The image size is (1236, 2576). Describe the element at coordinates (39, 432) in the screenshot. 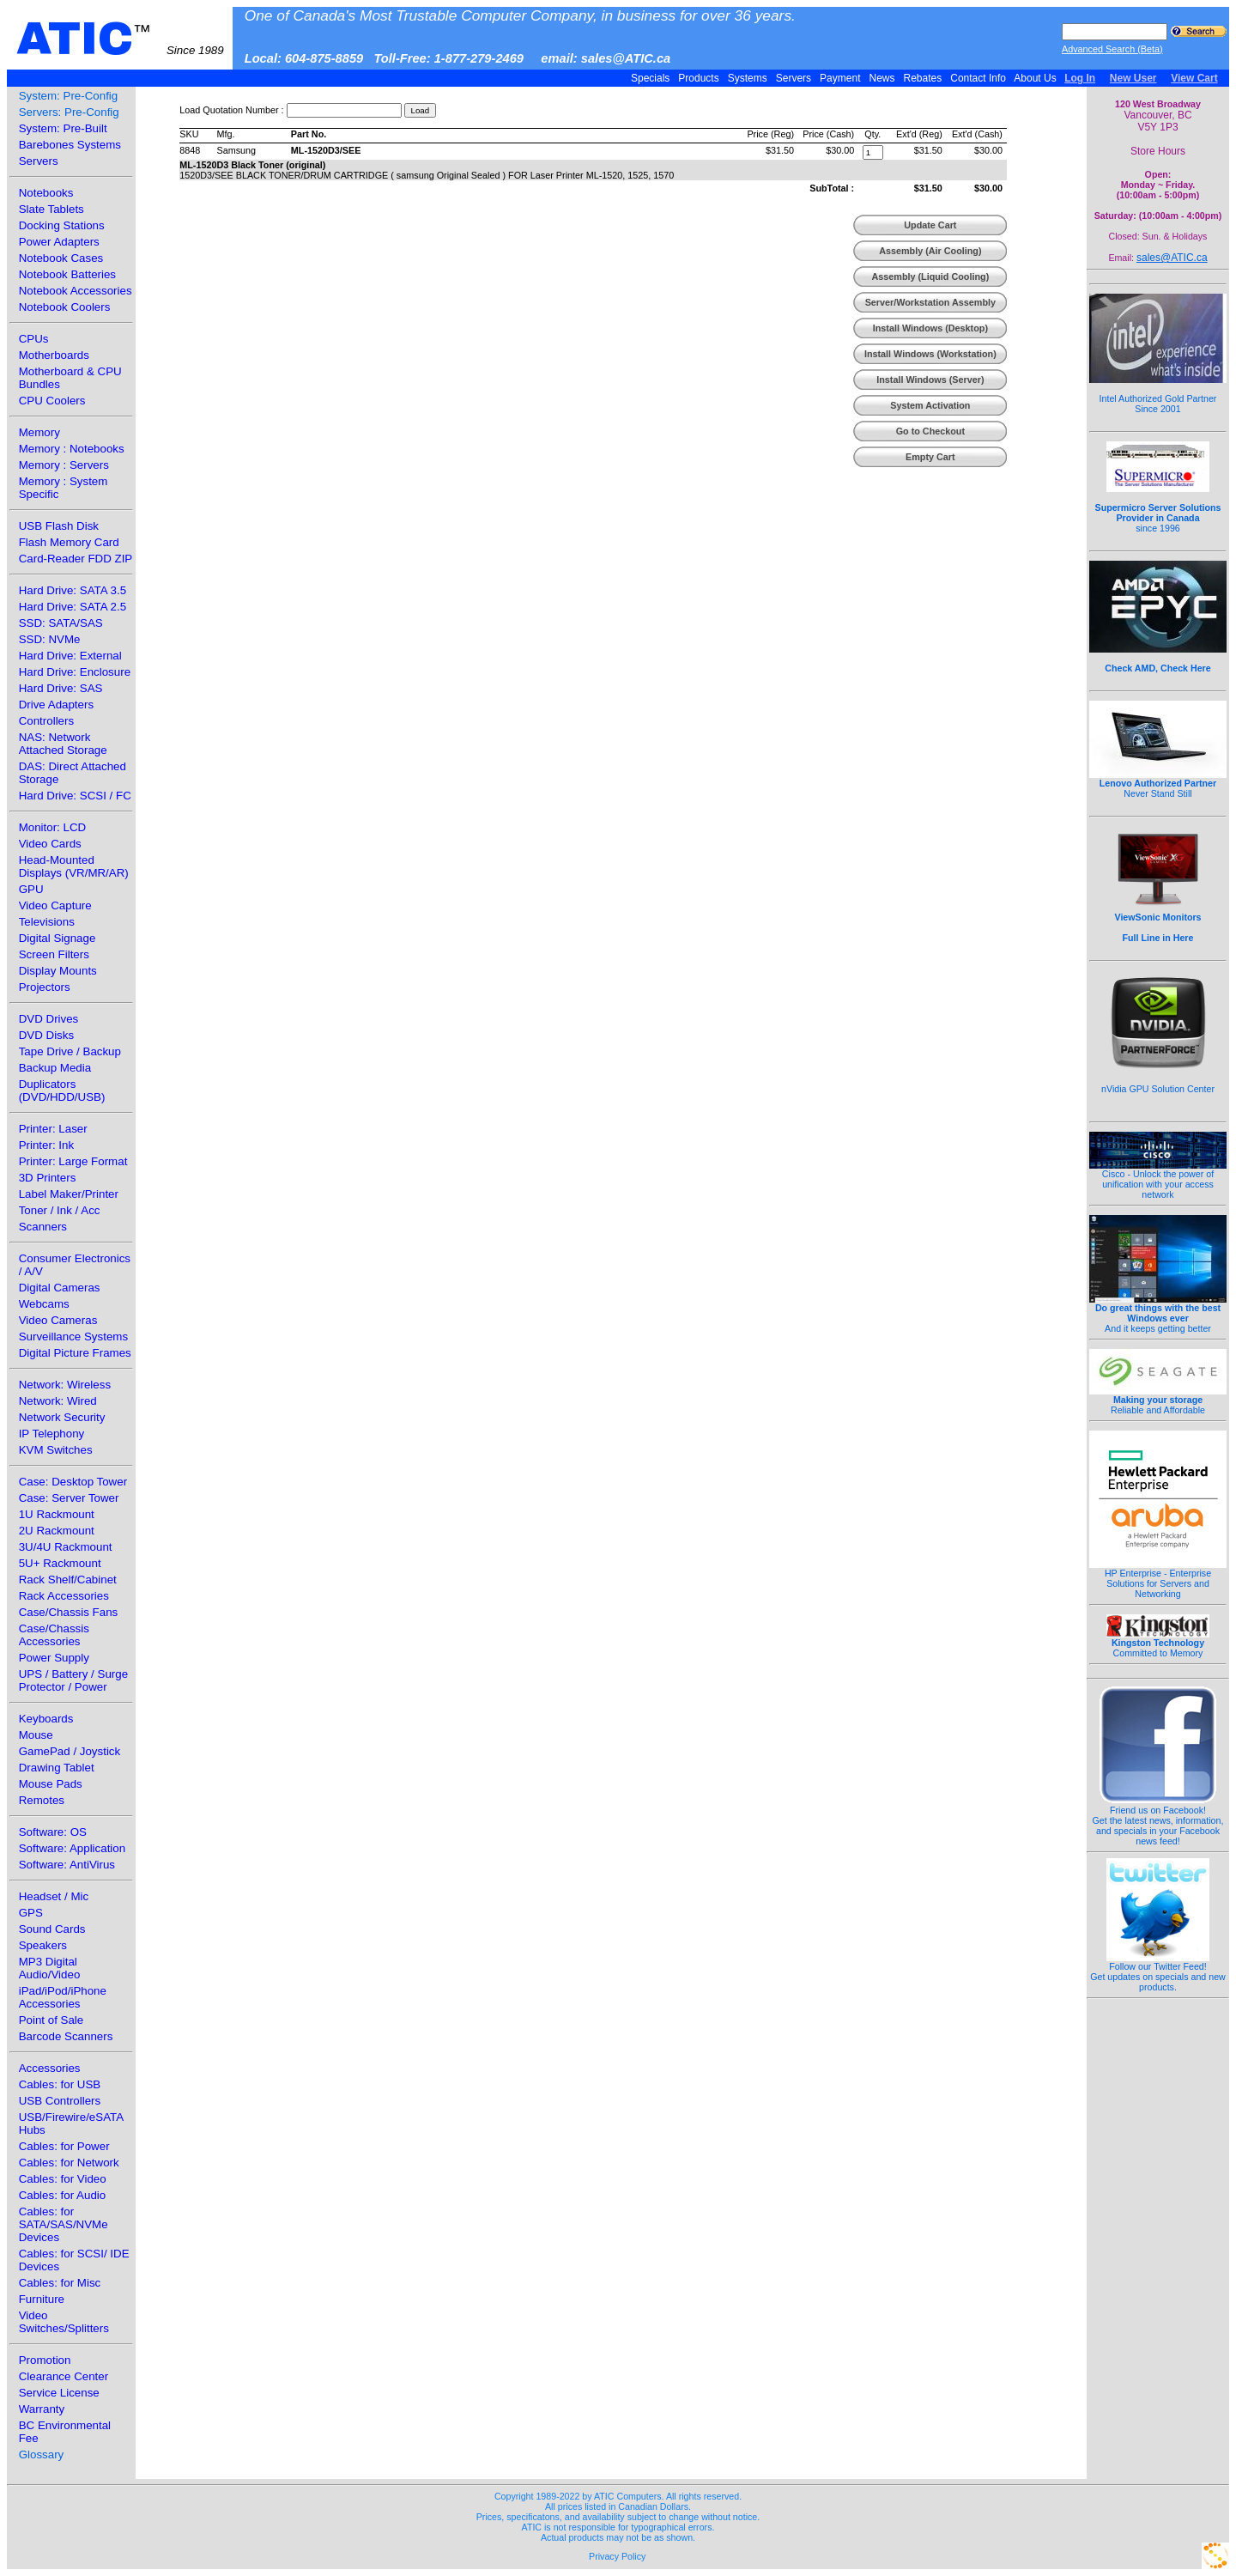

I see `Memory` at that location.